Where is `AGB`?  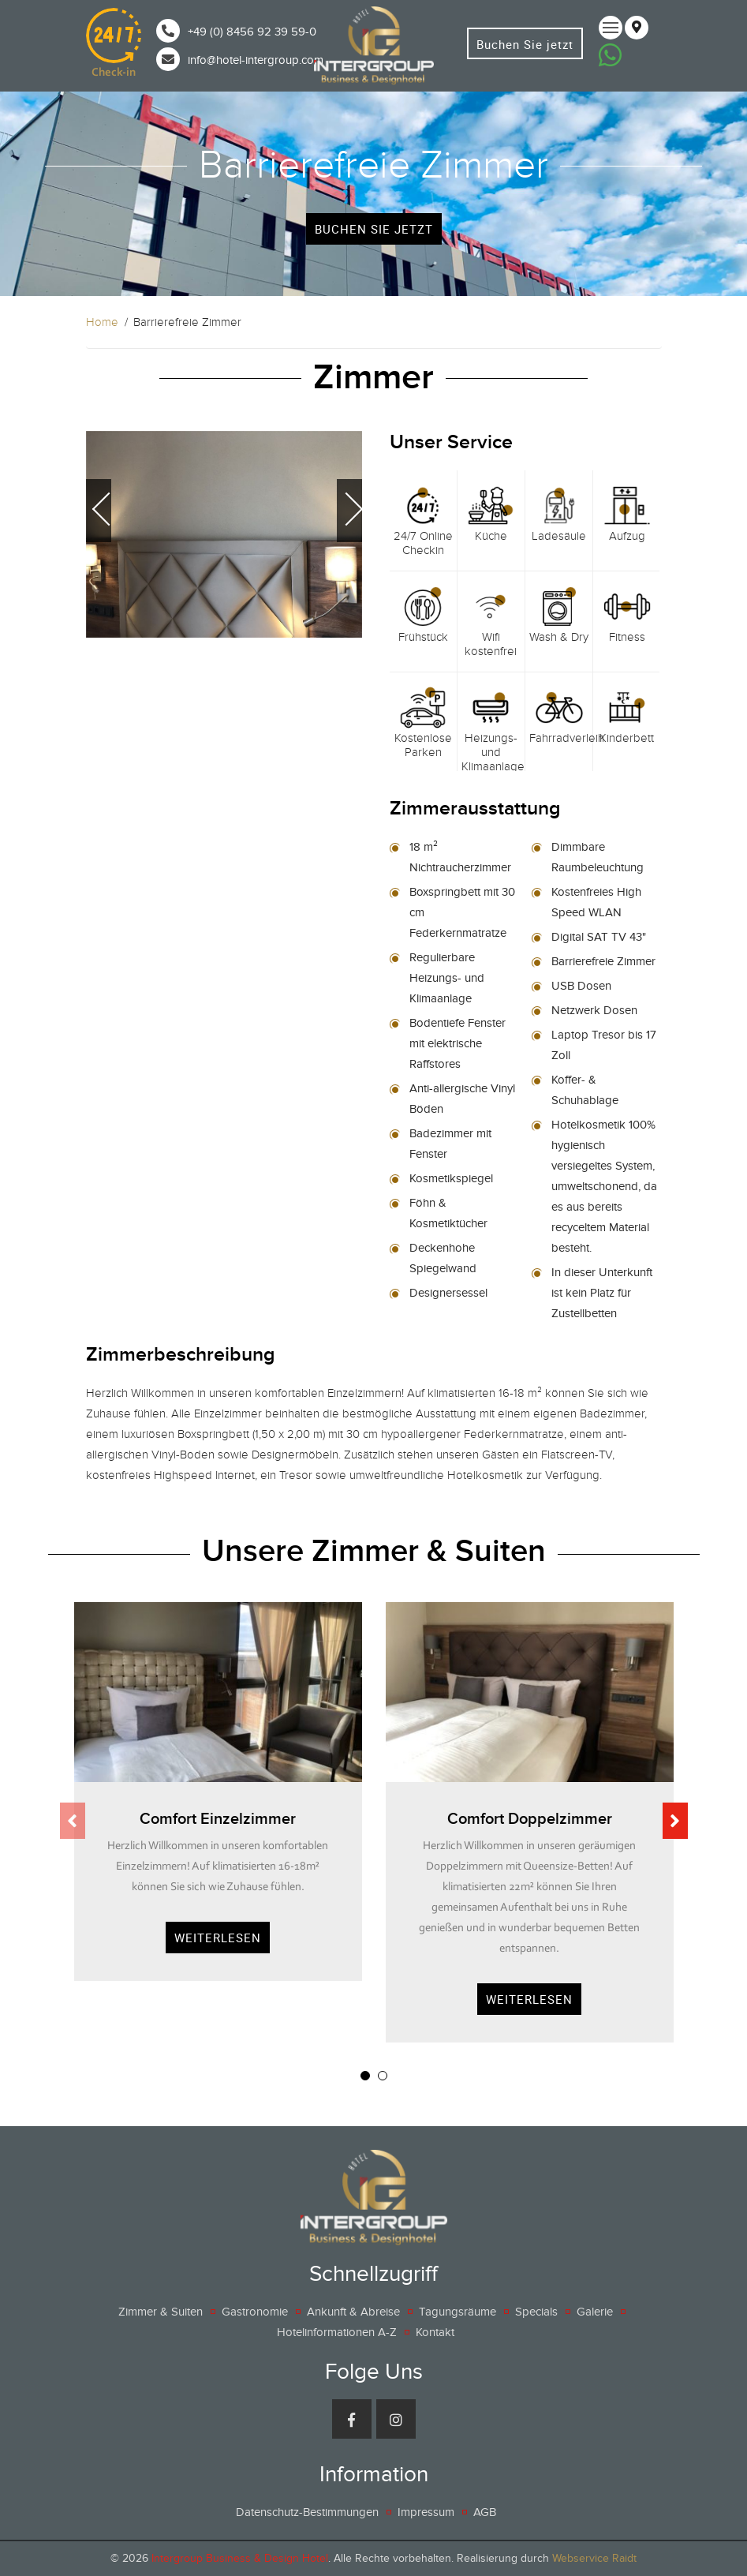
AGB is located at coordinates (484, 2512).